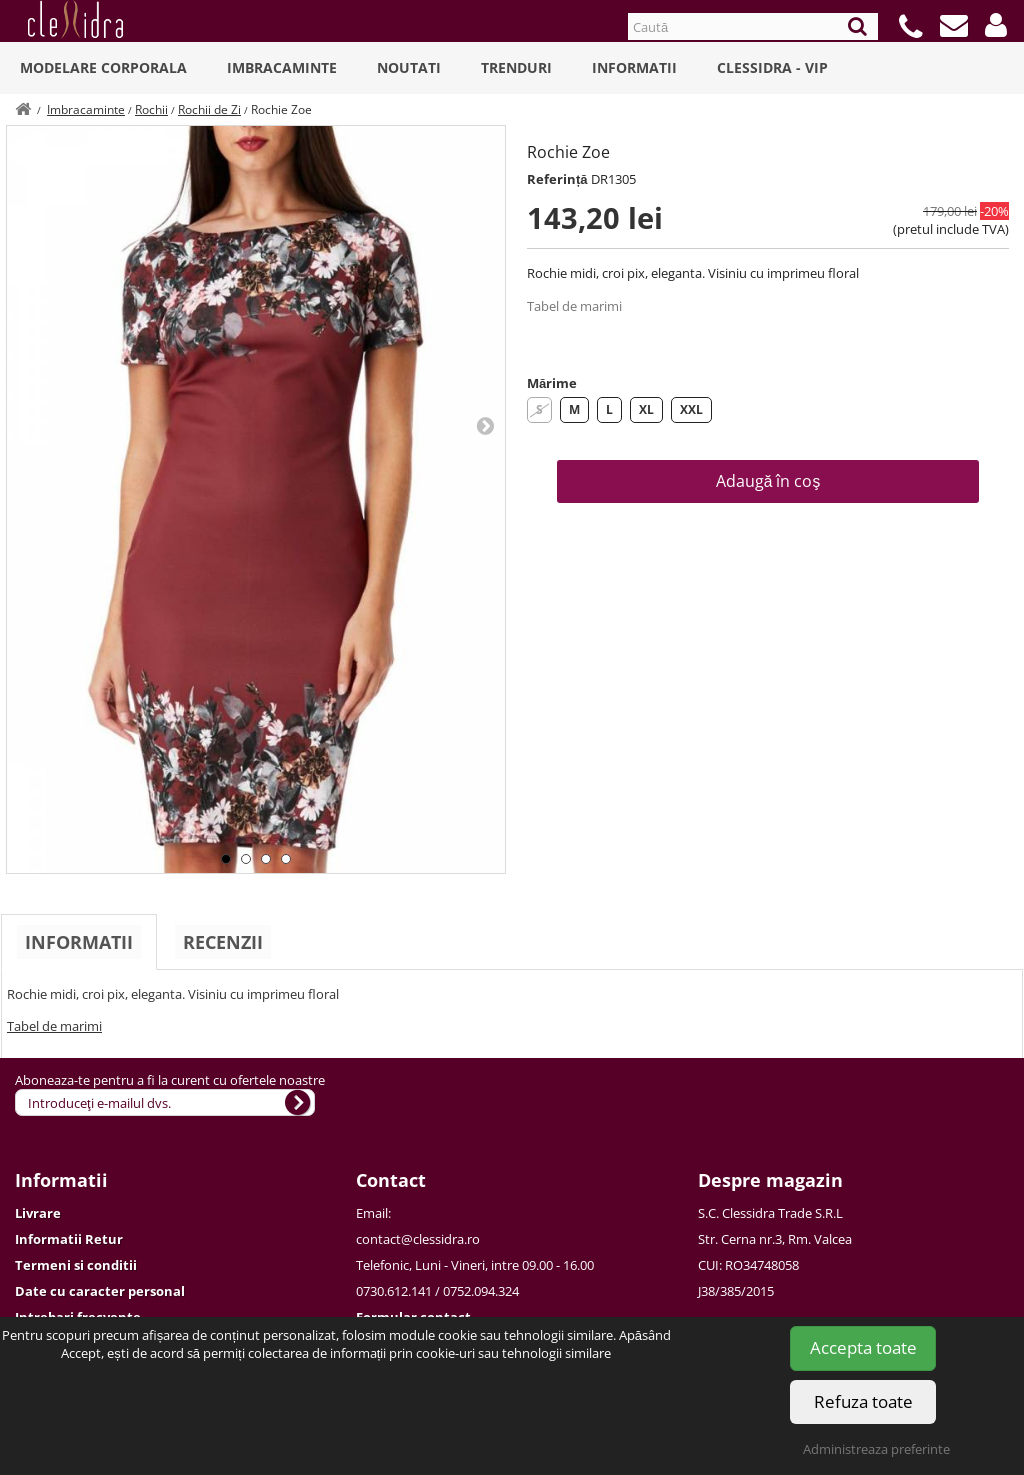 The image size is (1024, 1475). What do you see at coordinates (634, 67) in the screenshot?
I see `Informatii` at bounding box center [634, 67].